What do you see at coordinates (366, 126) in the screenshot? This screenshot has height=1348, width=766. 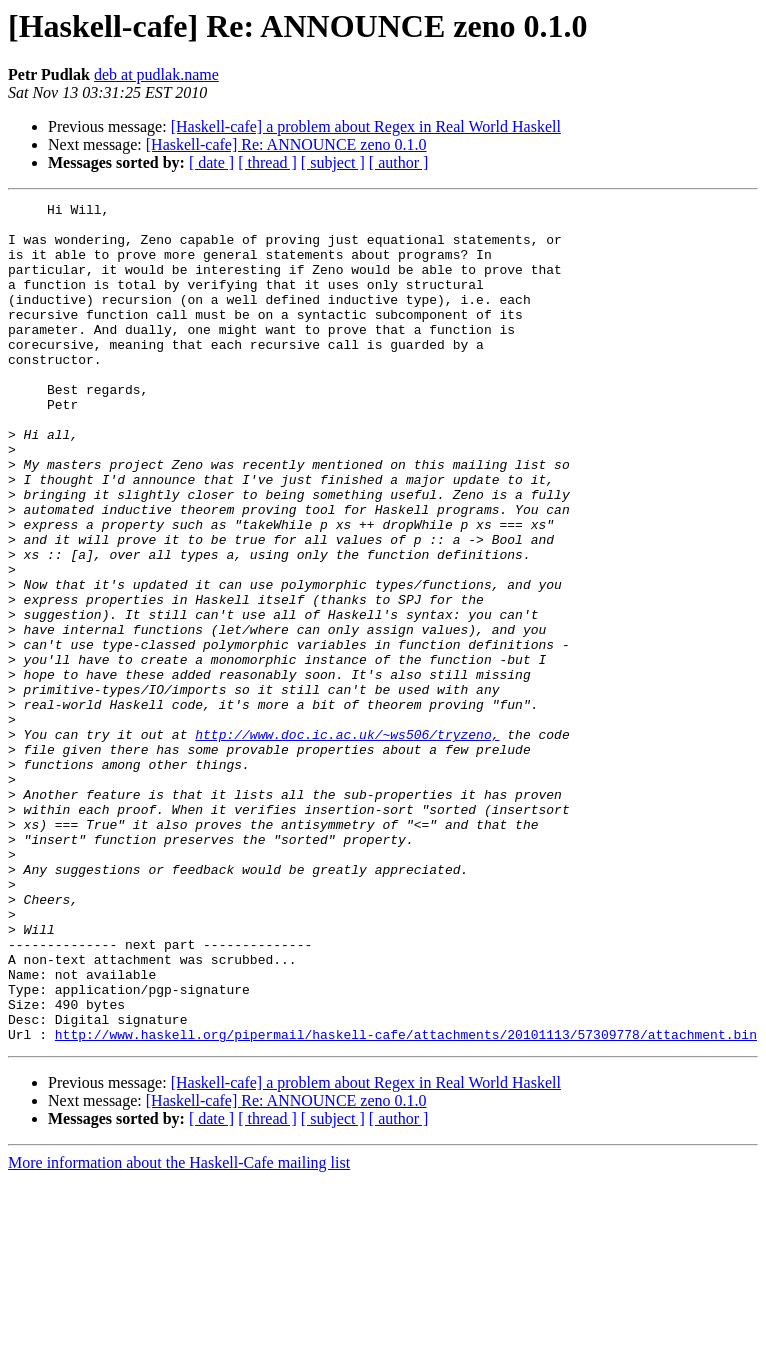 I see `[Haskell-cafe] a problem about Regex in Real World Haskell` at bounding box center [366, 126].